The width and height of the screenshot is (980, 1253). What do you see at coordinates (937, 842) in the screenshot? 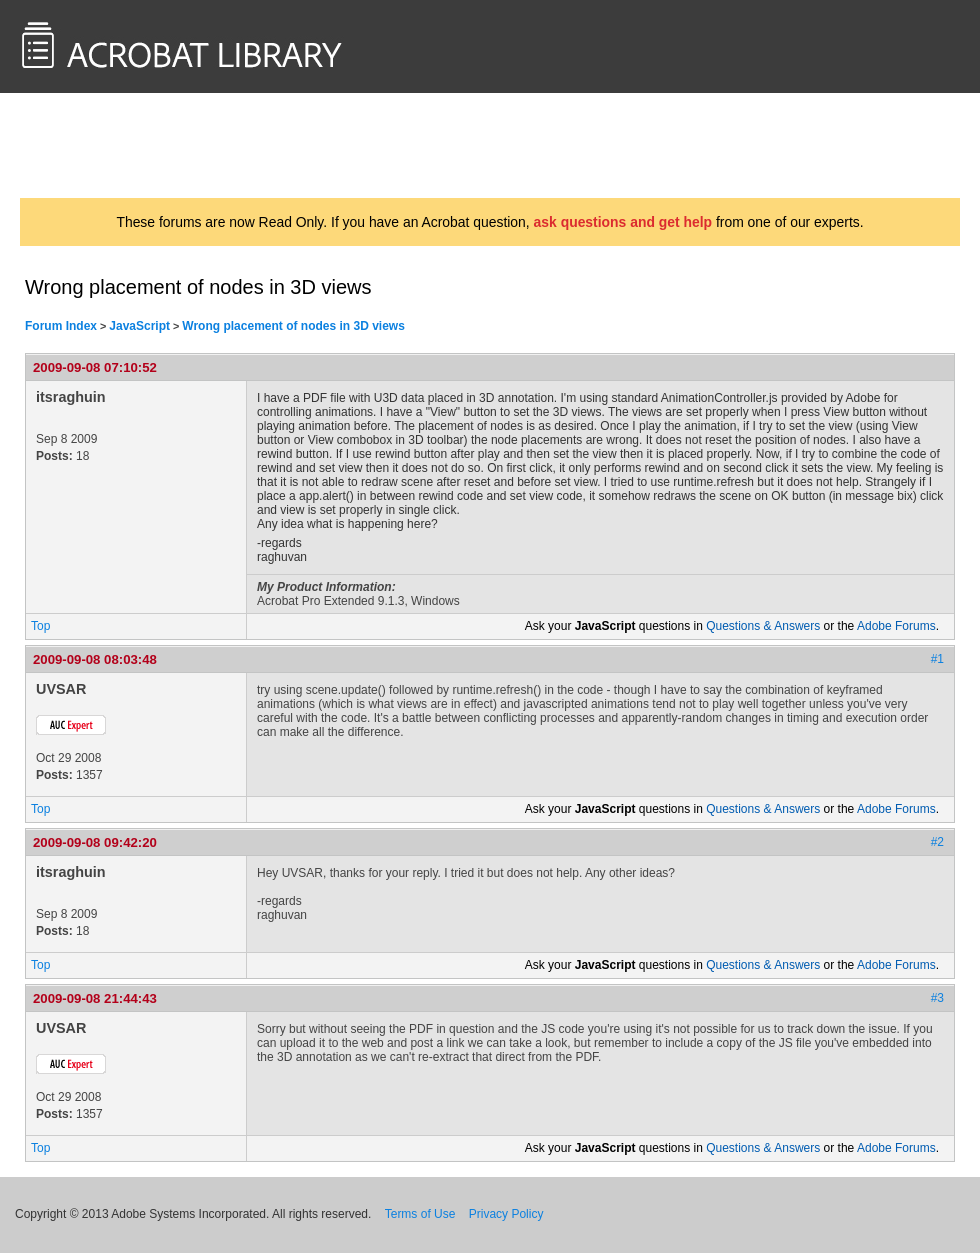
I see `#2` at bounding box center [937, 842].